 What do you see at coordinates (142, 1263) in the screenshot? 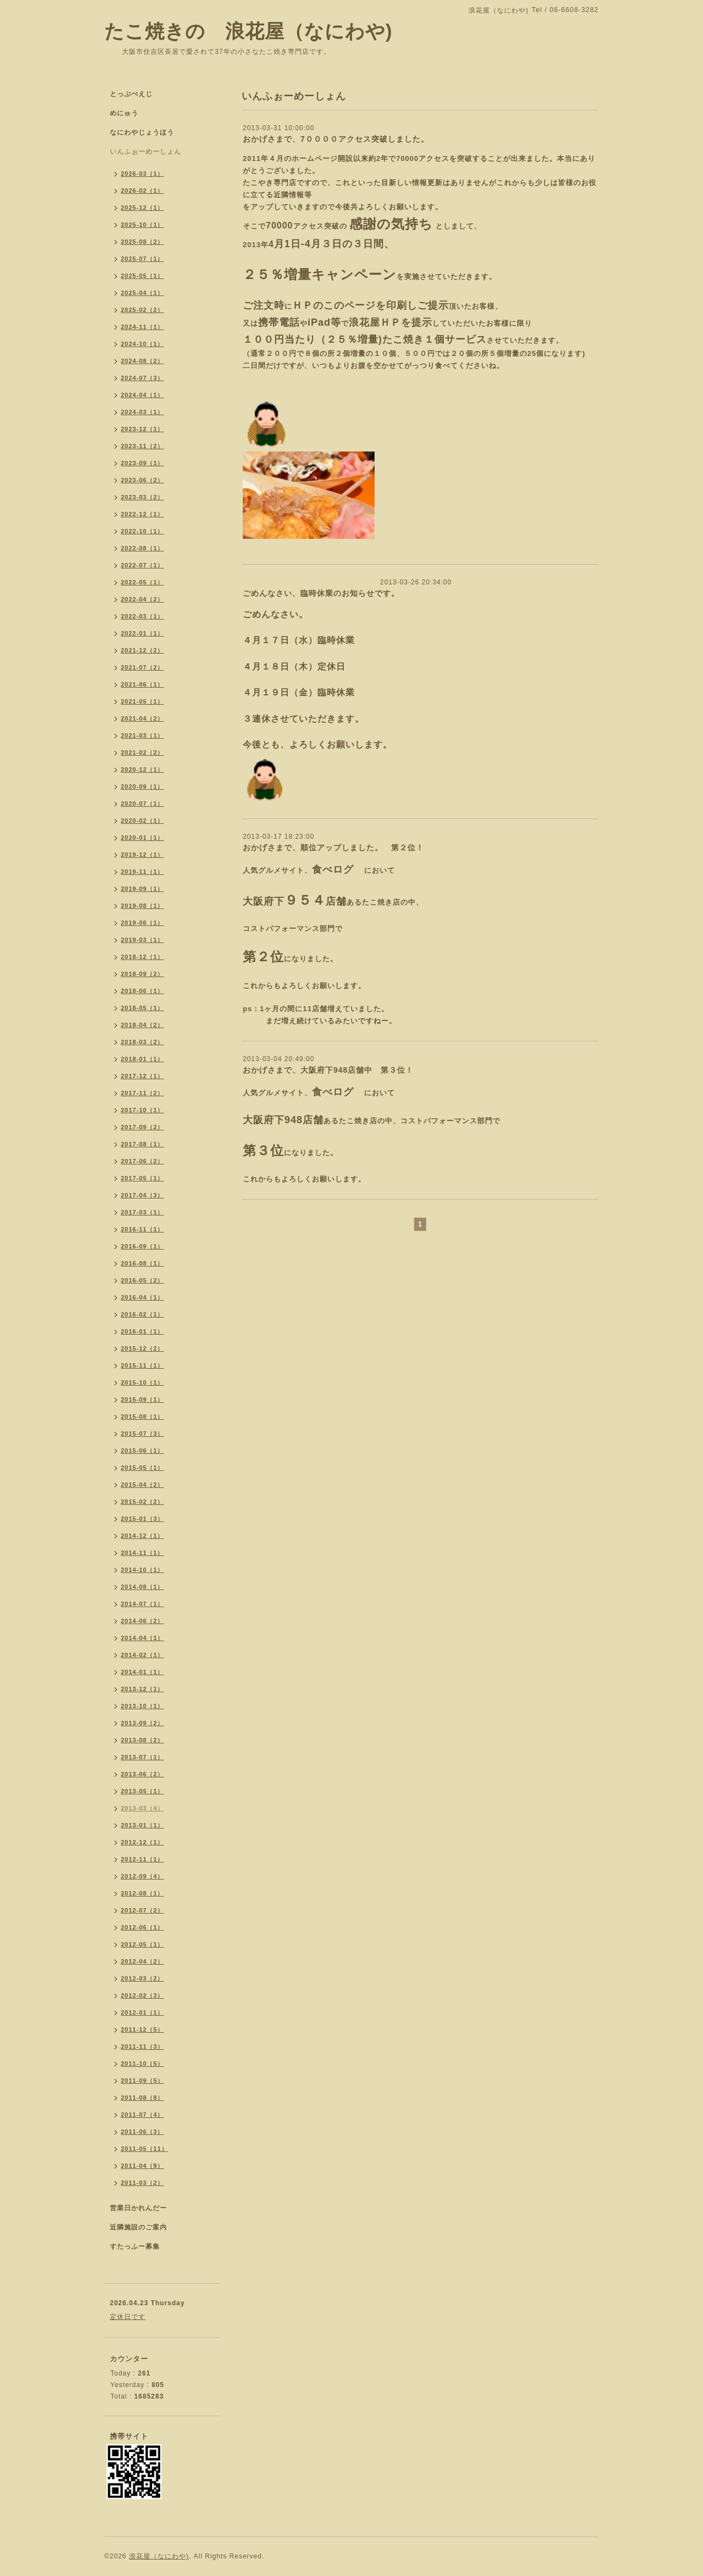
I see `2016-08（1）` at bounding box center [142, 1263].